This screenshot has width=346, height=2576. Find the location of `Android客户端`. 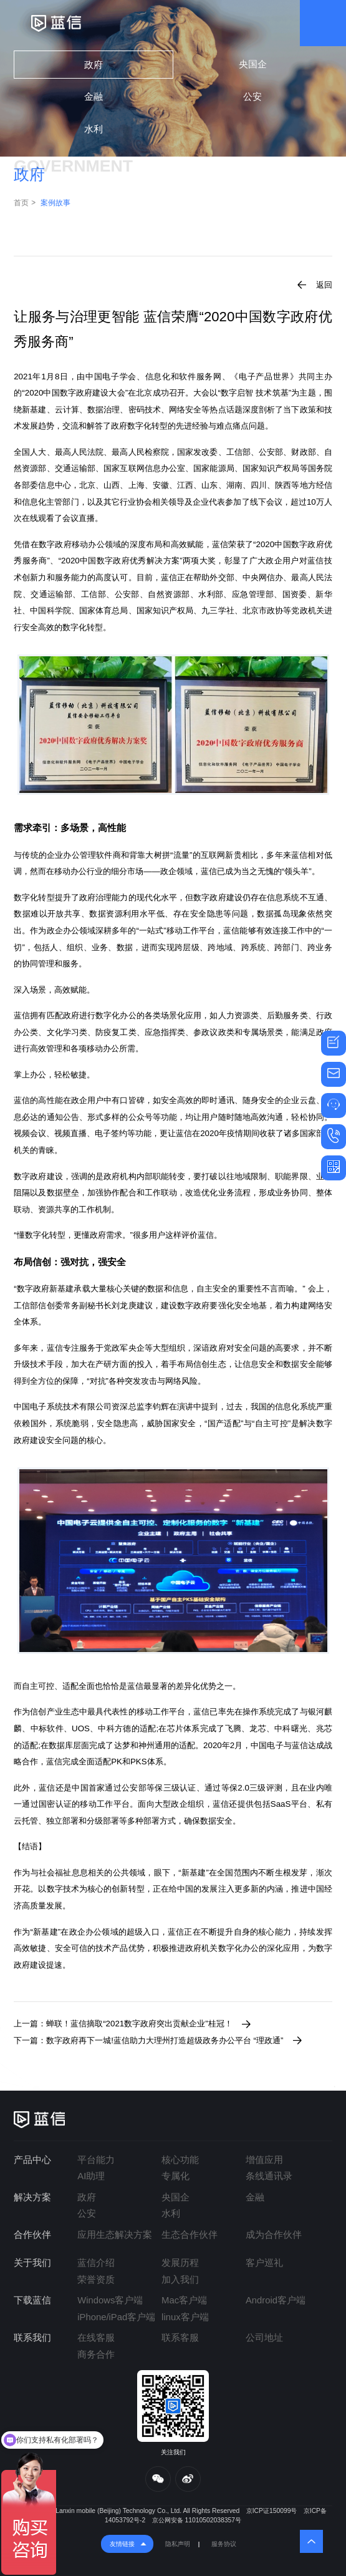

Android客户端 is located at coordinates (275, 2300).